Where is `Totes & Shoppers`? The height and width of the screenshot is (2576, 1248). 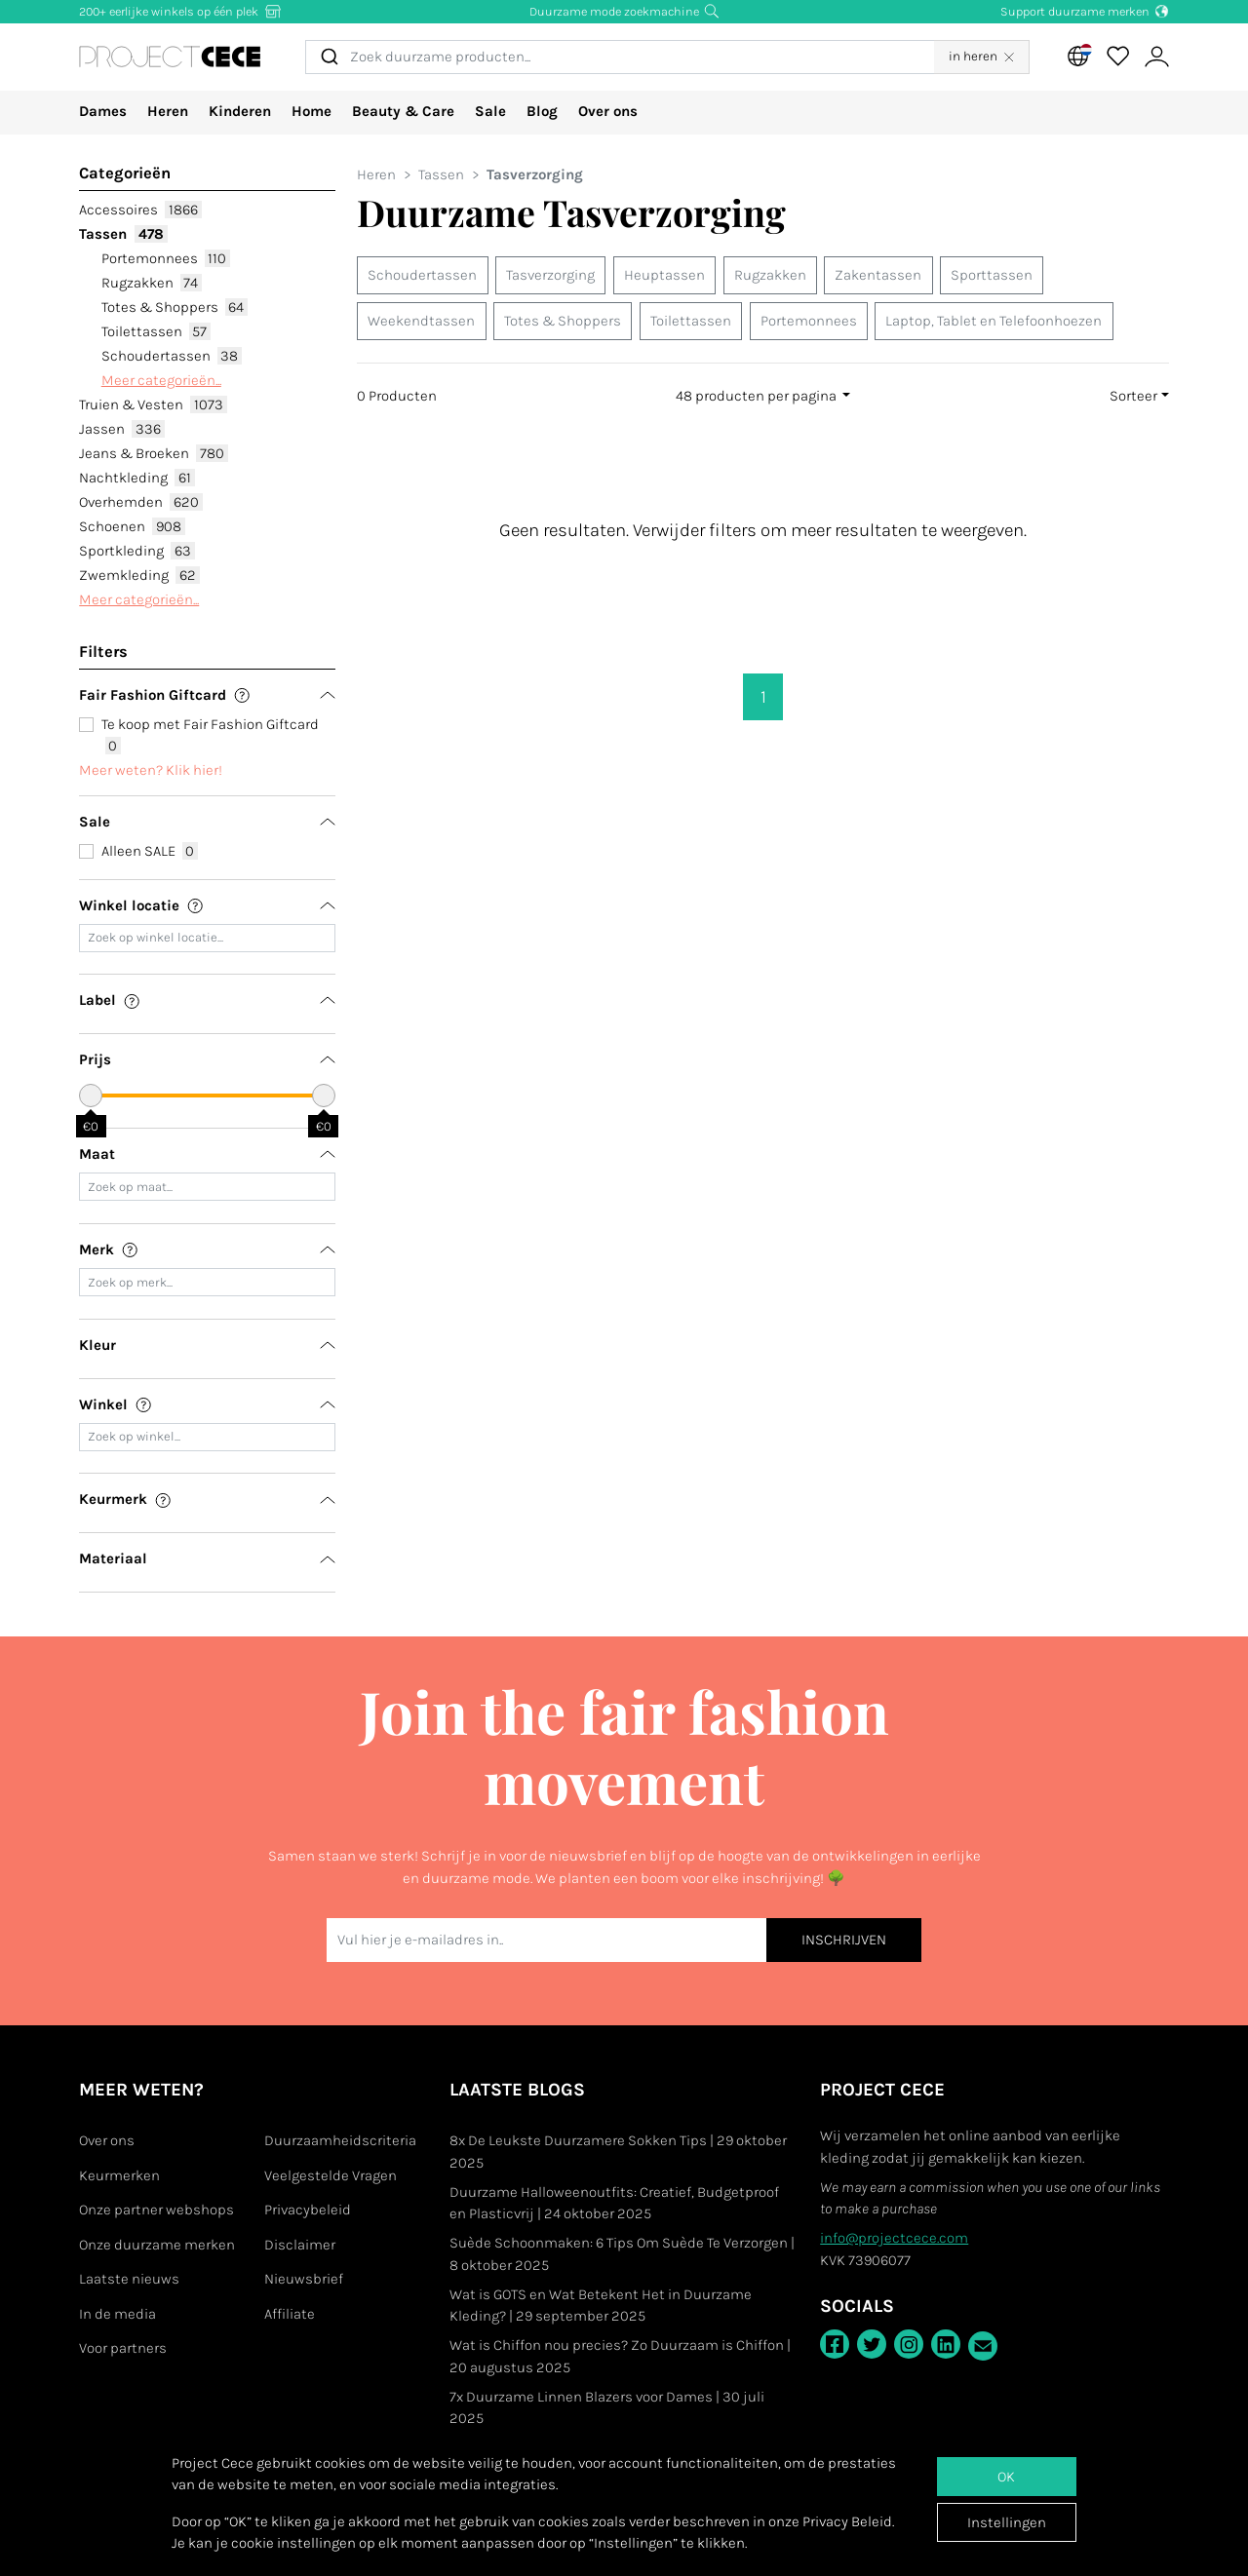
Totes & Shoppers is located at coordinates (174, 307).